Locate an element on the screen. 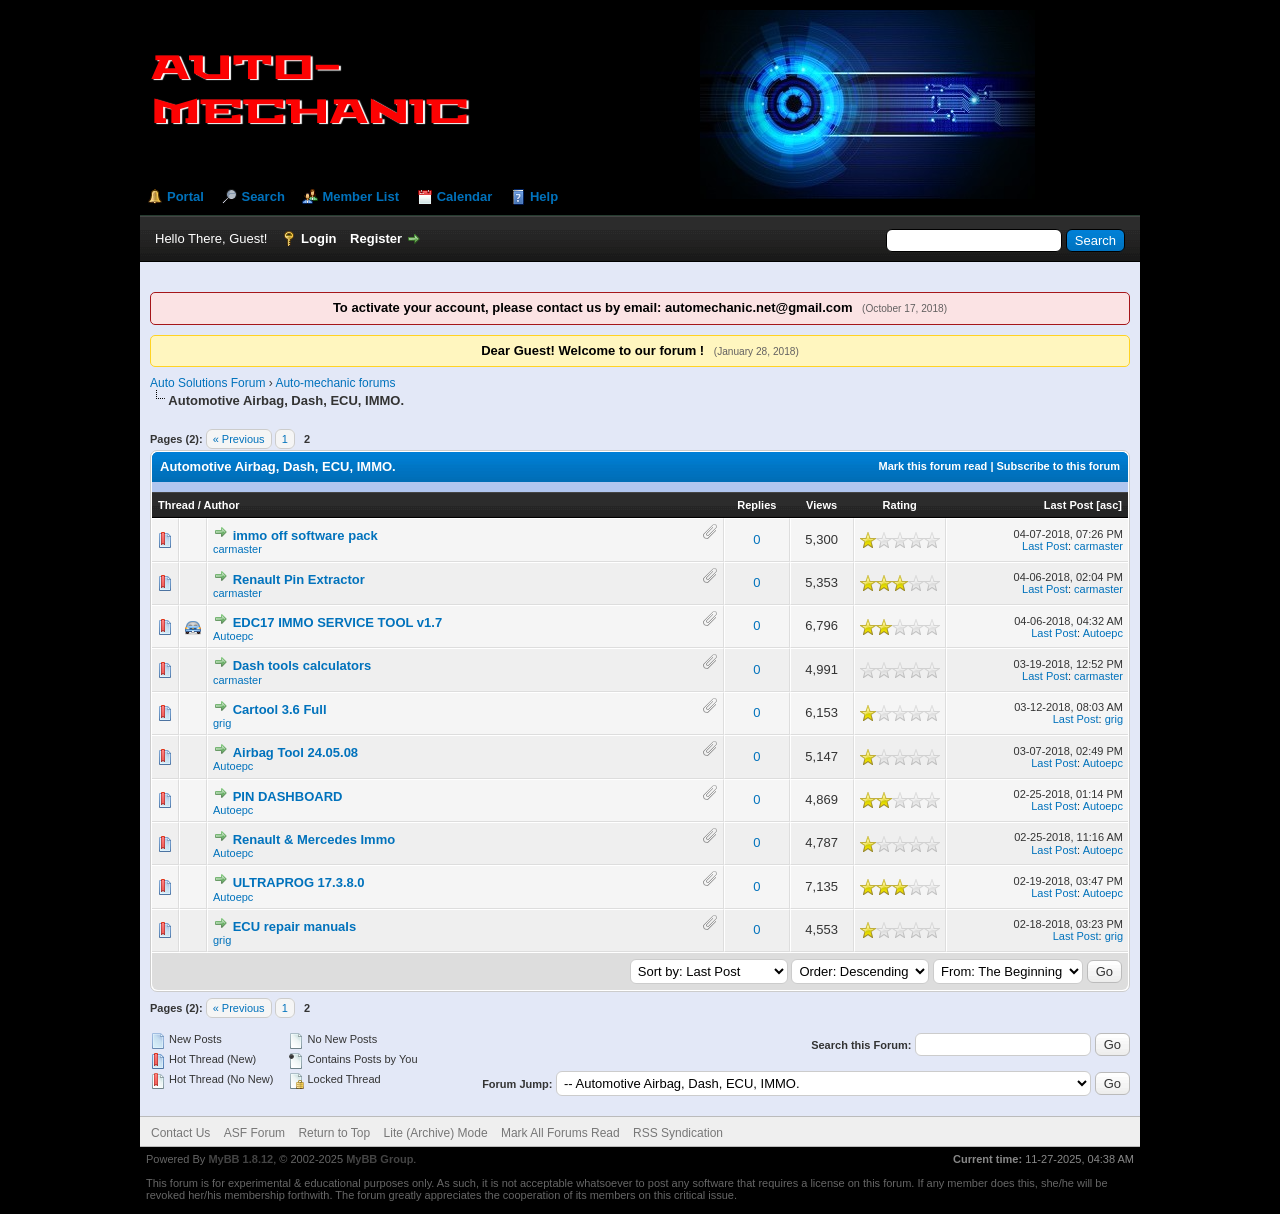  Renault & Mercedes Immo is located at coordinates (314, 839).